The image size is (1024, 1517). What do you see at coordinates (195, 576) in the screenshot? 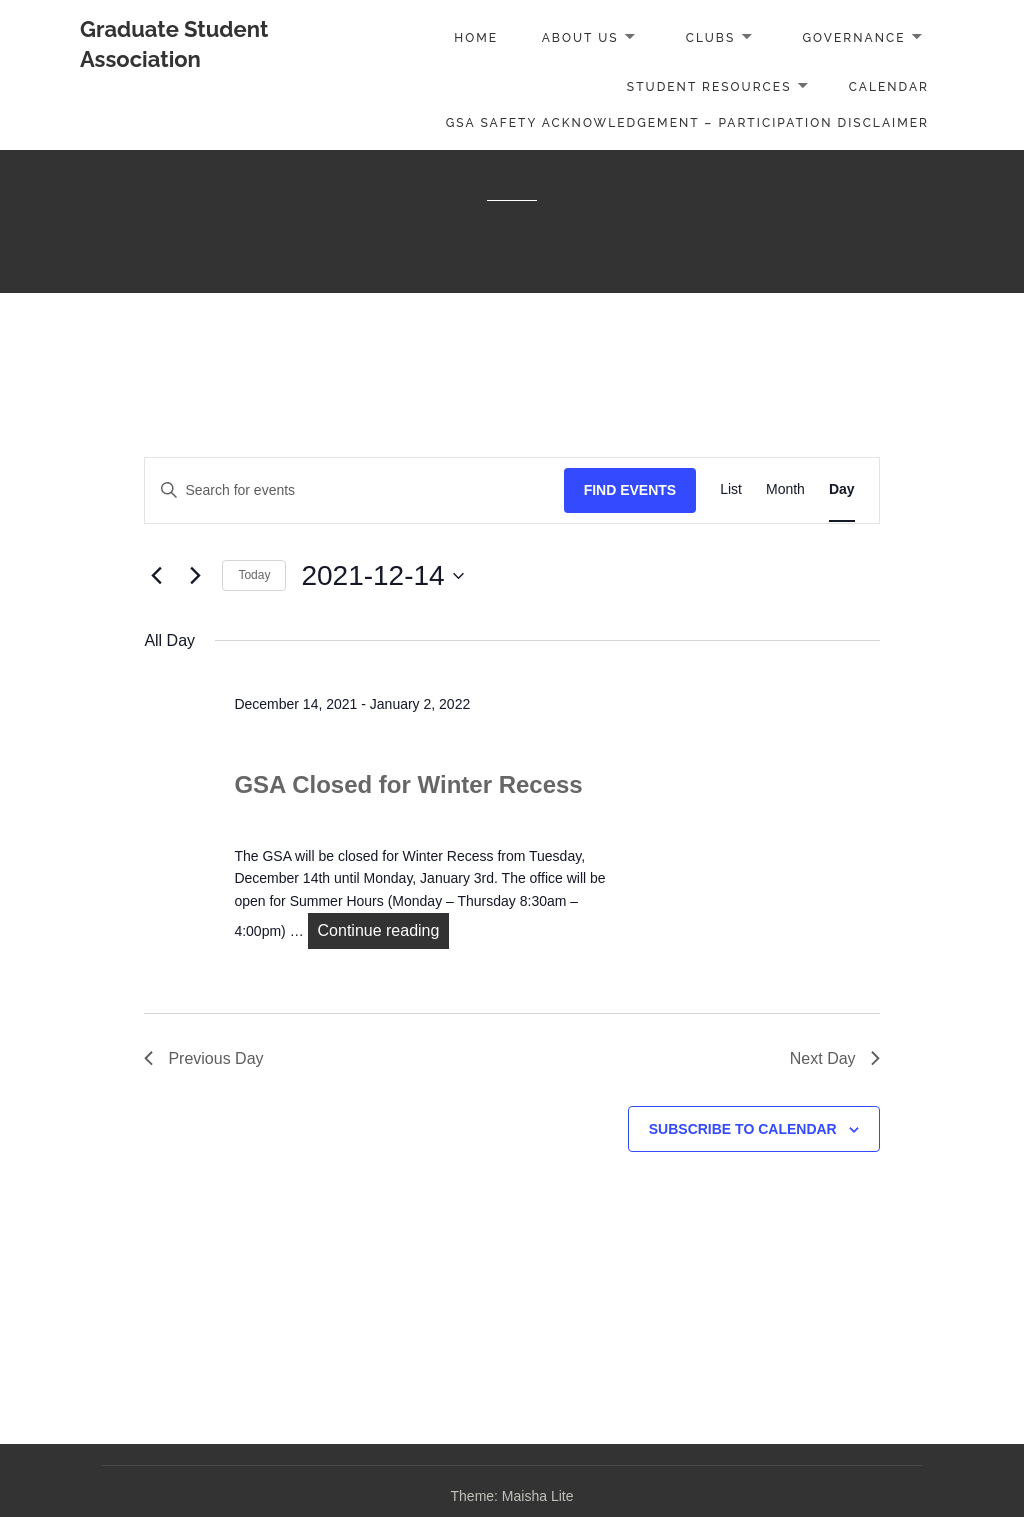
I see `[Next day]` at bounding box center [195, 576].